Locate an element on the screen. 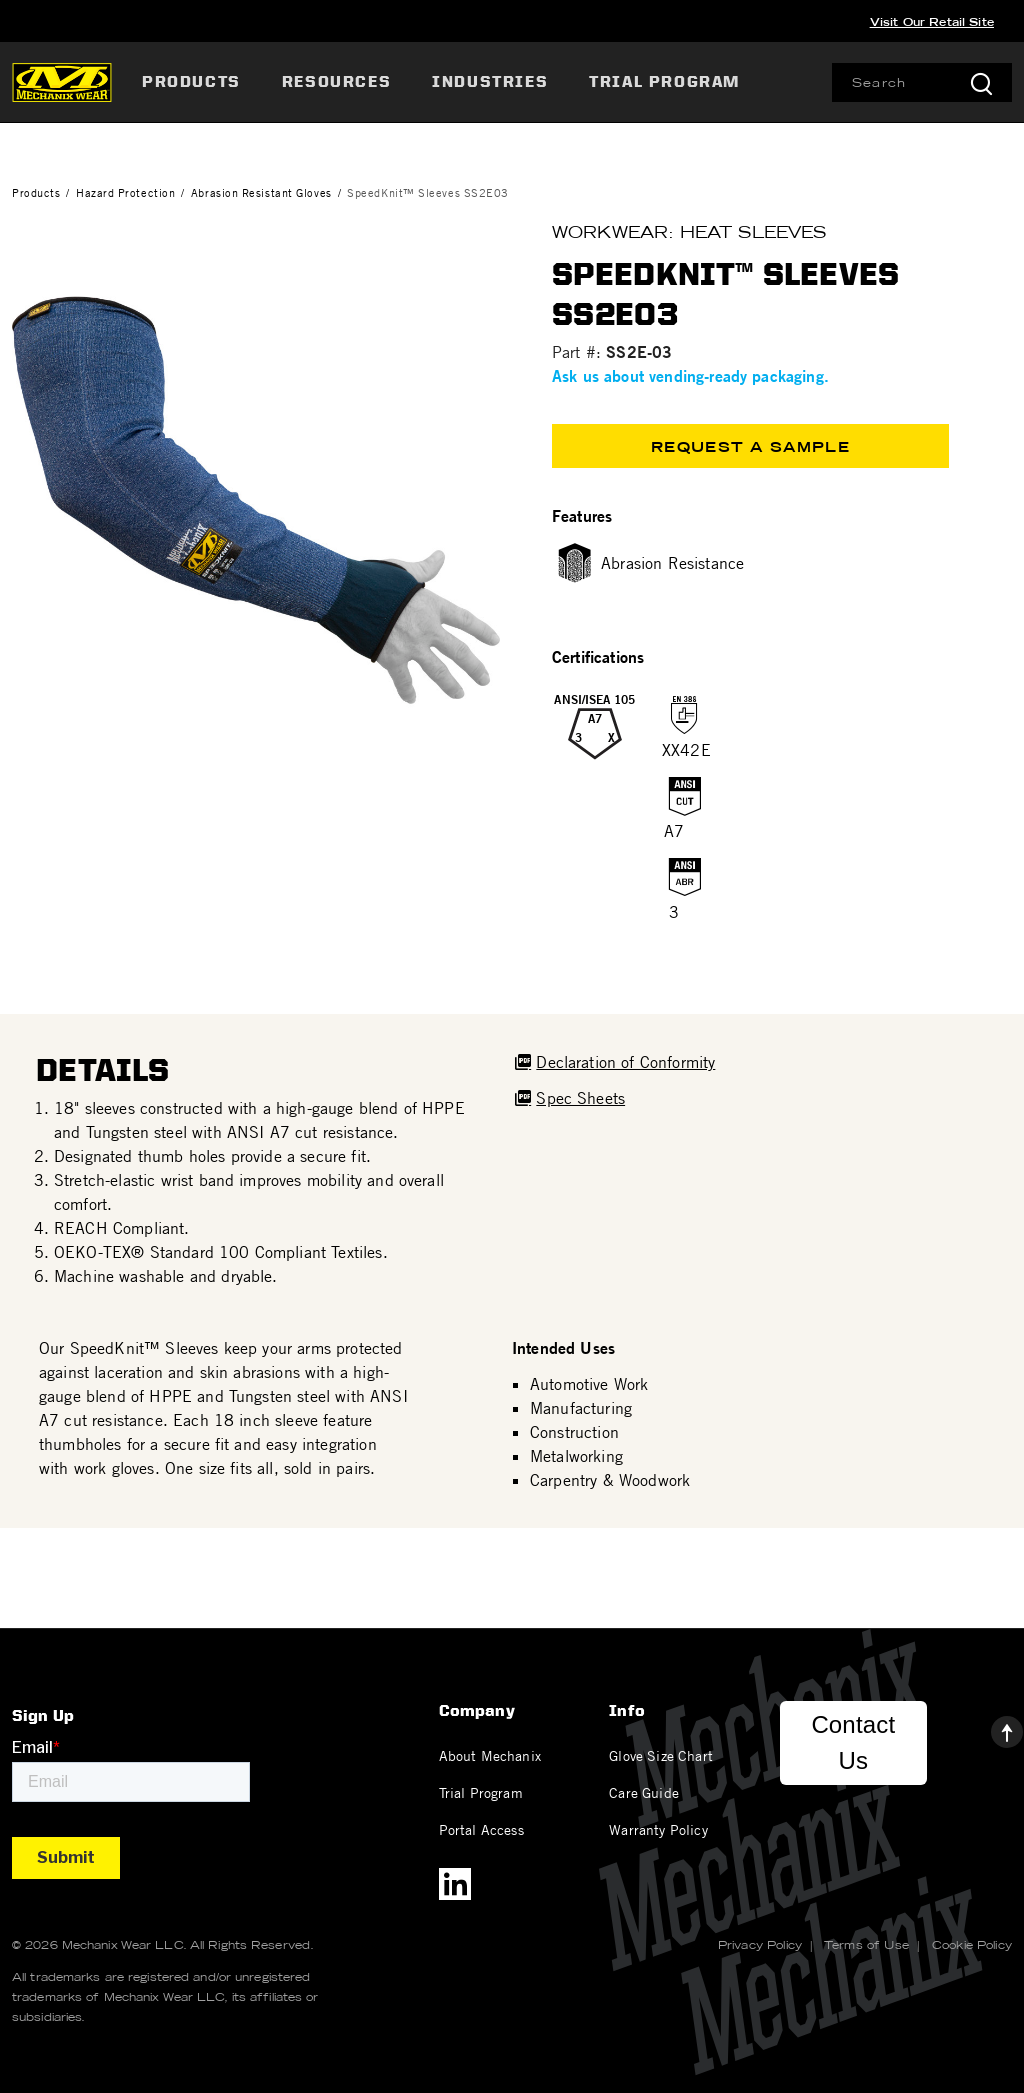 The image size is (1024, 2093). Trial Program [link] is located at coordinates (664, 81).